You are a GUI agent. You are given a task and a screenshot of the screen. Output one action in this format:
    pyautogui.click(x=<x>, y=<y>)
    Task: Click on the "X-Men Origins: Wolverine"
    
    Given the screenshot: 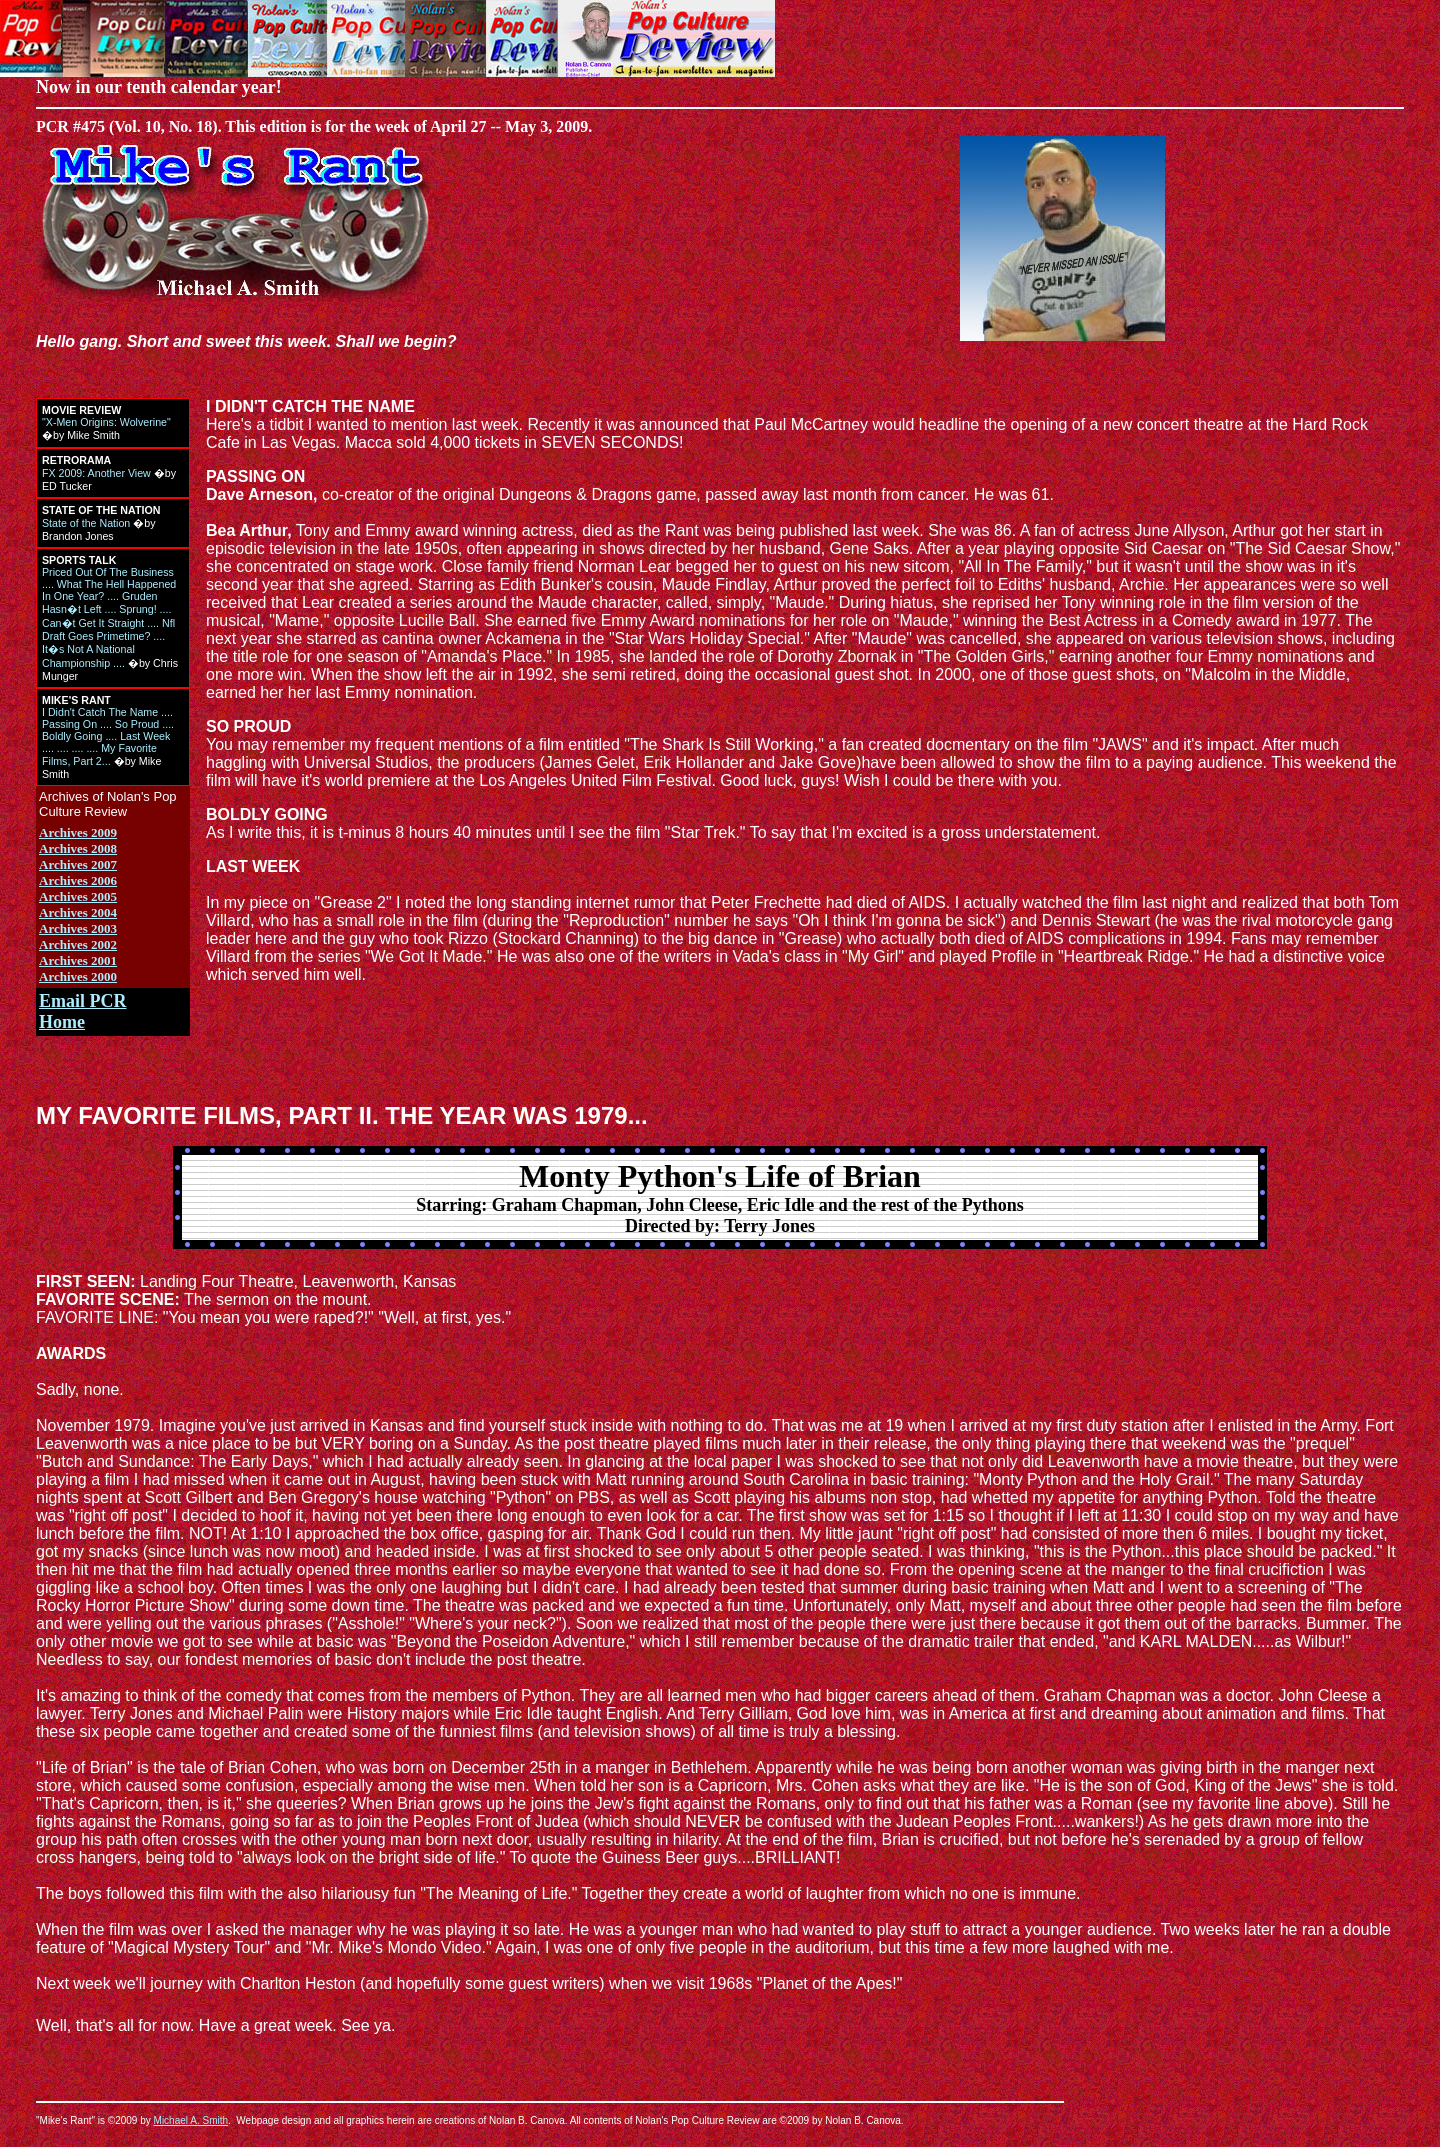 What is the action you would take?
    pyautogui.click(x=106, y=422)
    